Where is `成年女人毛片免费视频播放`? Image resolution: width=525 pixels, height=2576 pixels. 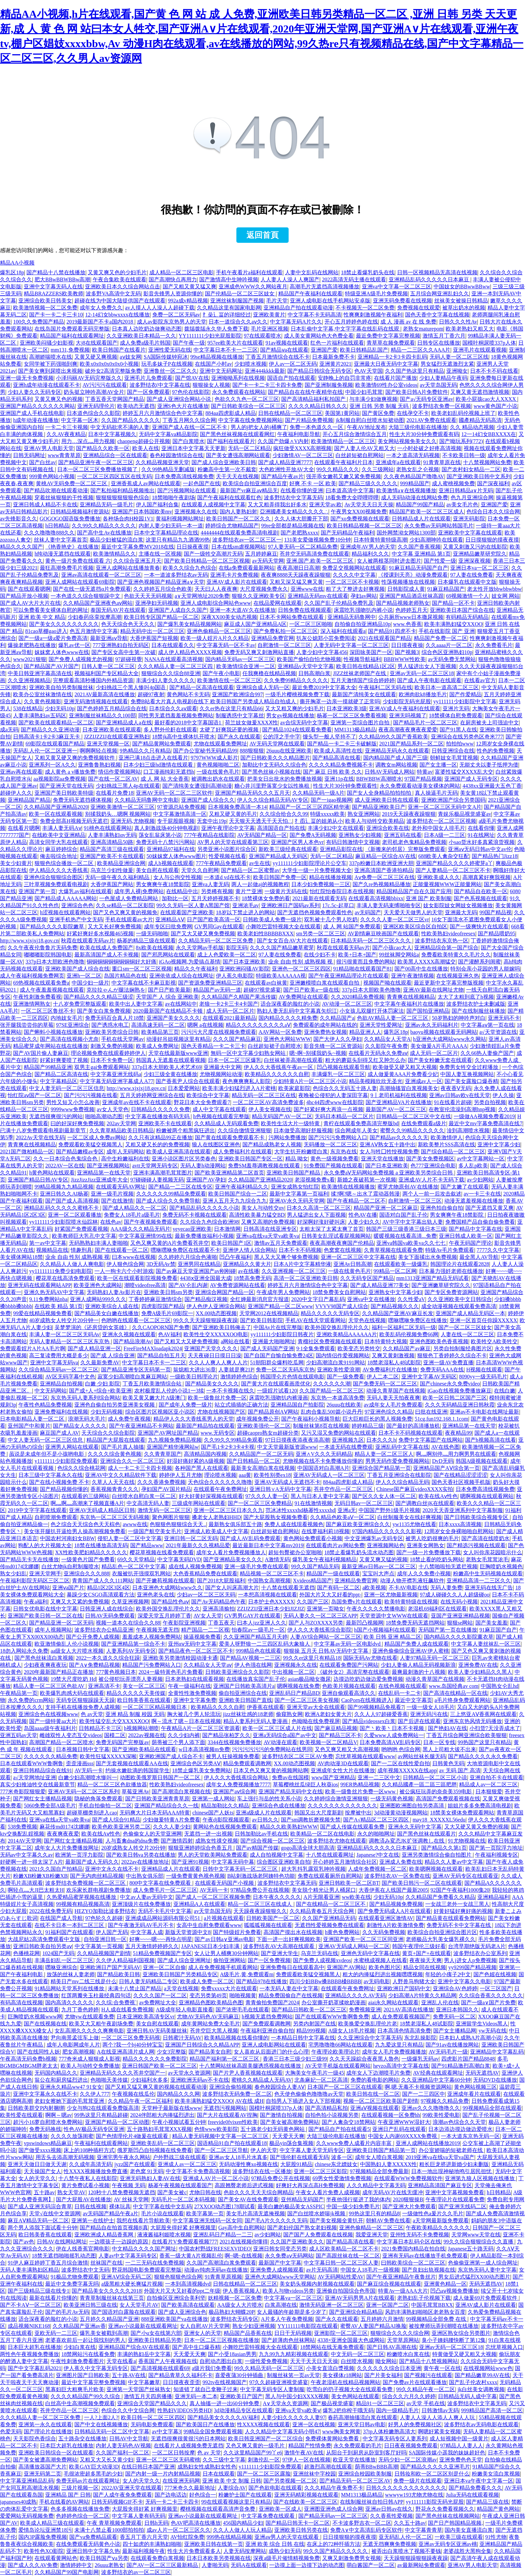
成年女人毛片免费视频播放 is located at coordinates (394, 2052).